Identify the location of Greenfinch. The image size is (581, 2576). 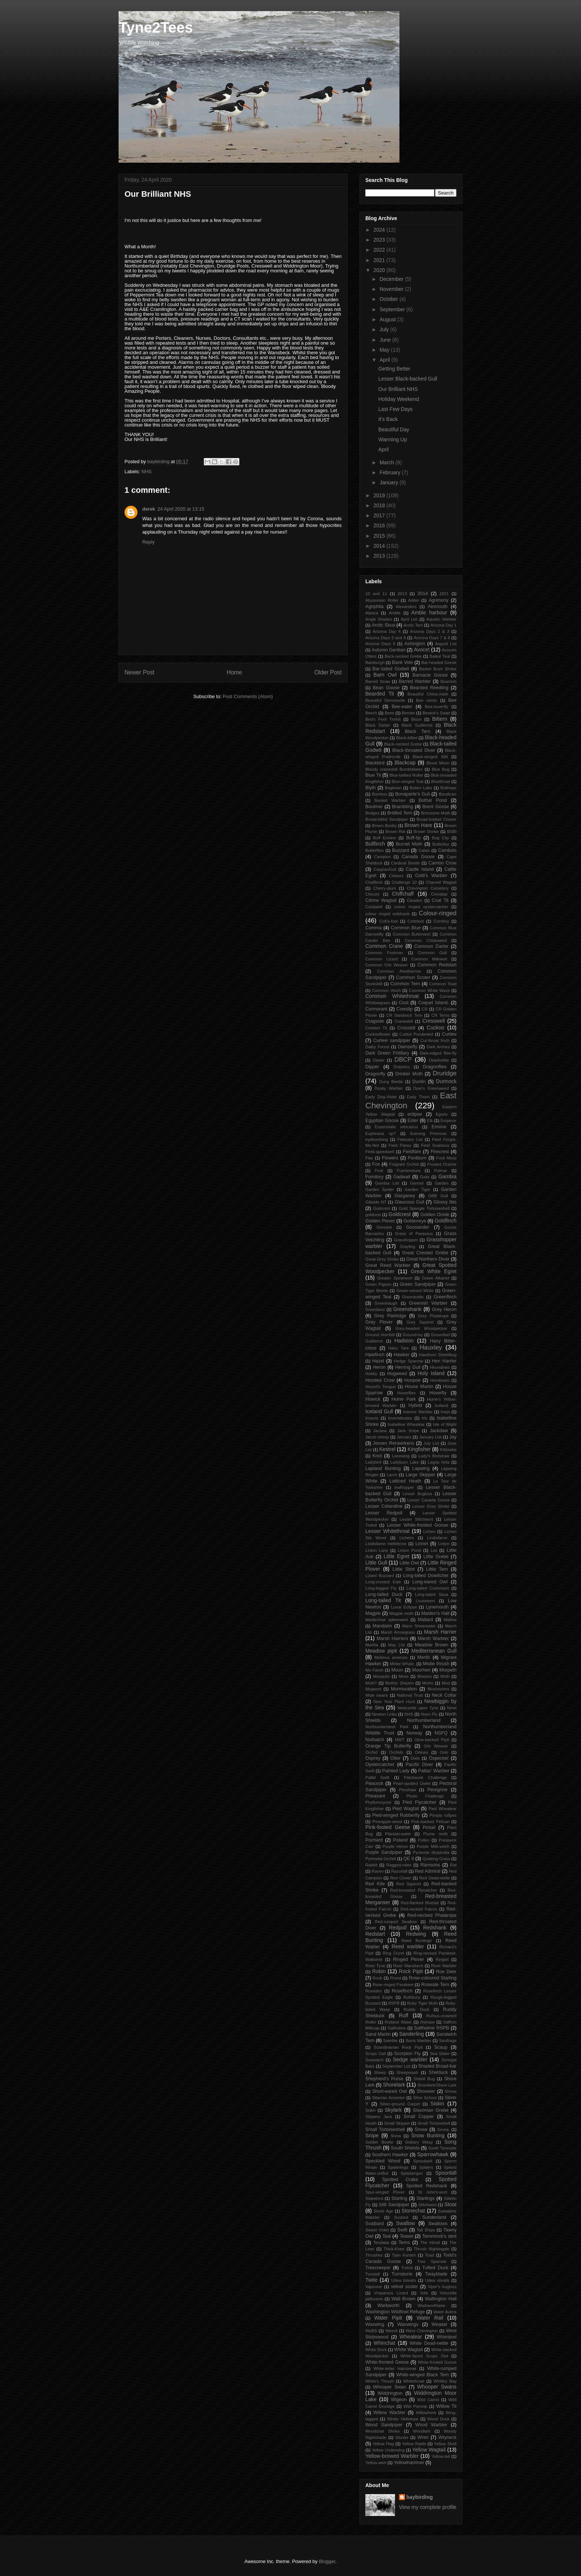
(445, 1296).